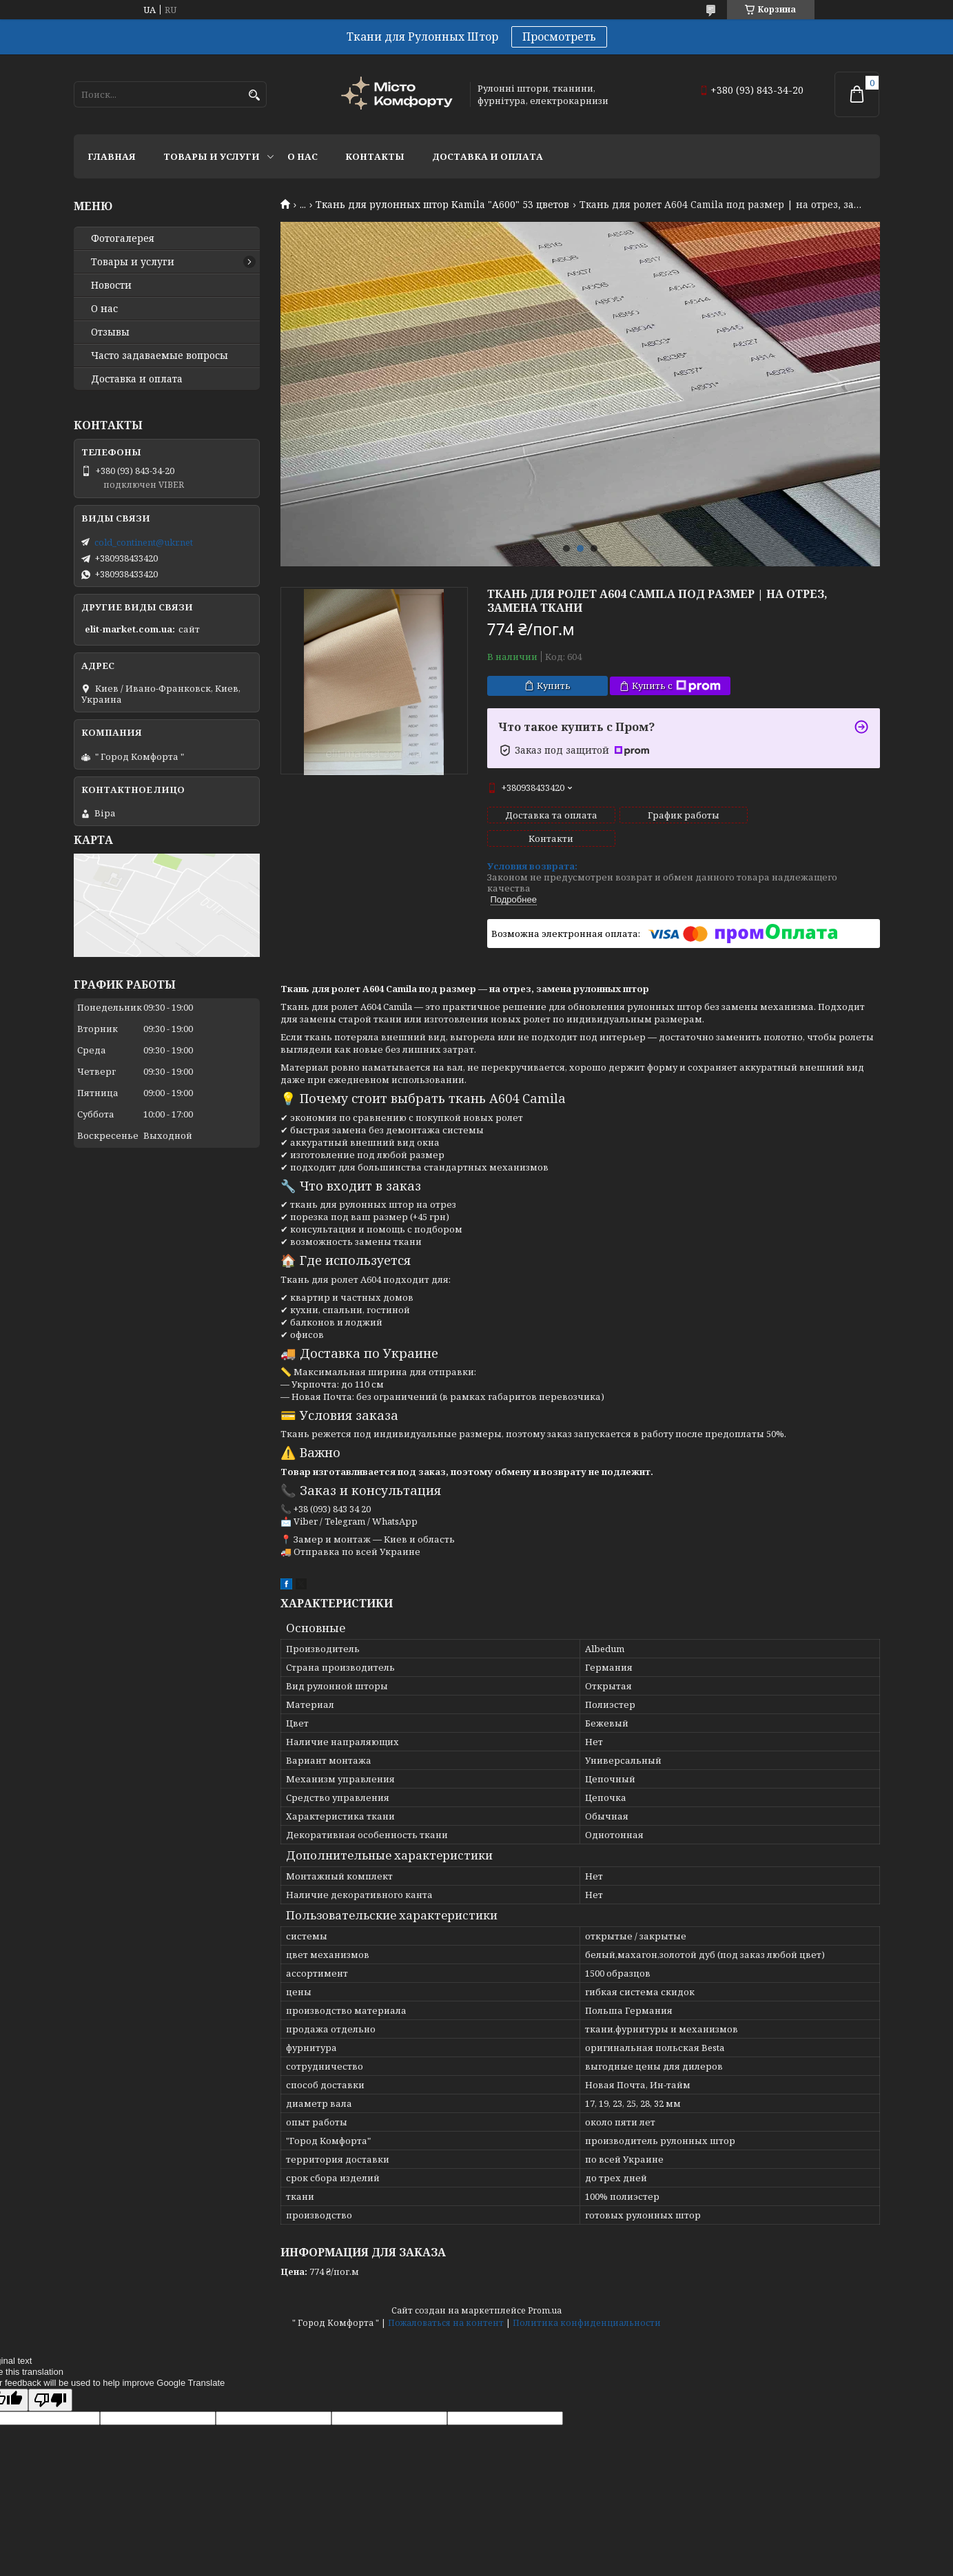 This screenshot has width=953, height=2576. Describe the element at coordinates (111, 285) in the screenshot. I see `Новости` at that location.